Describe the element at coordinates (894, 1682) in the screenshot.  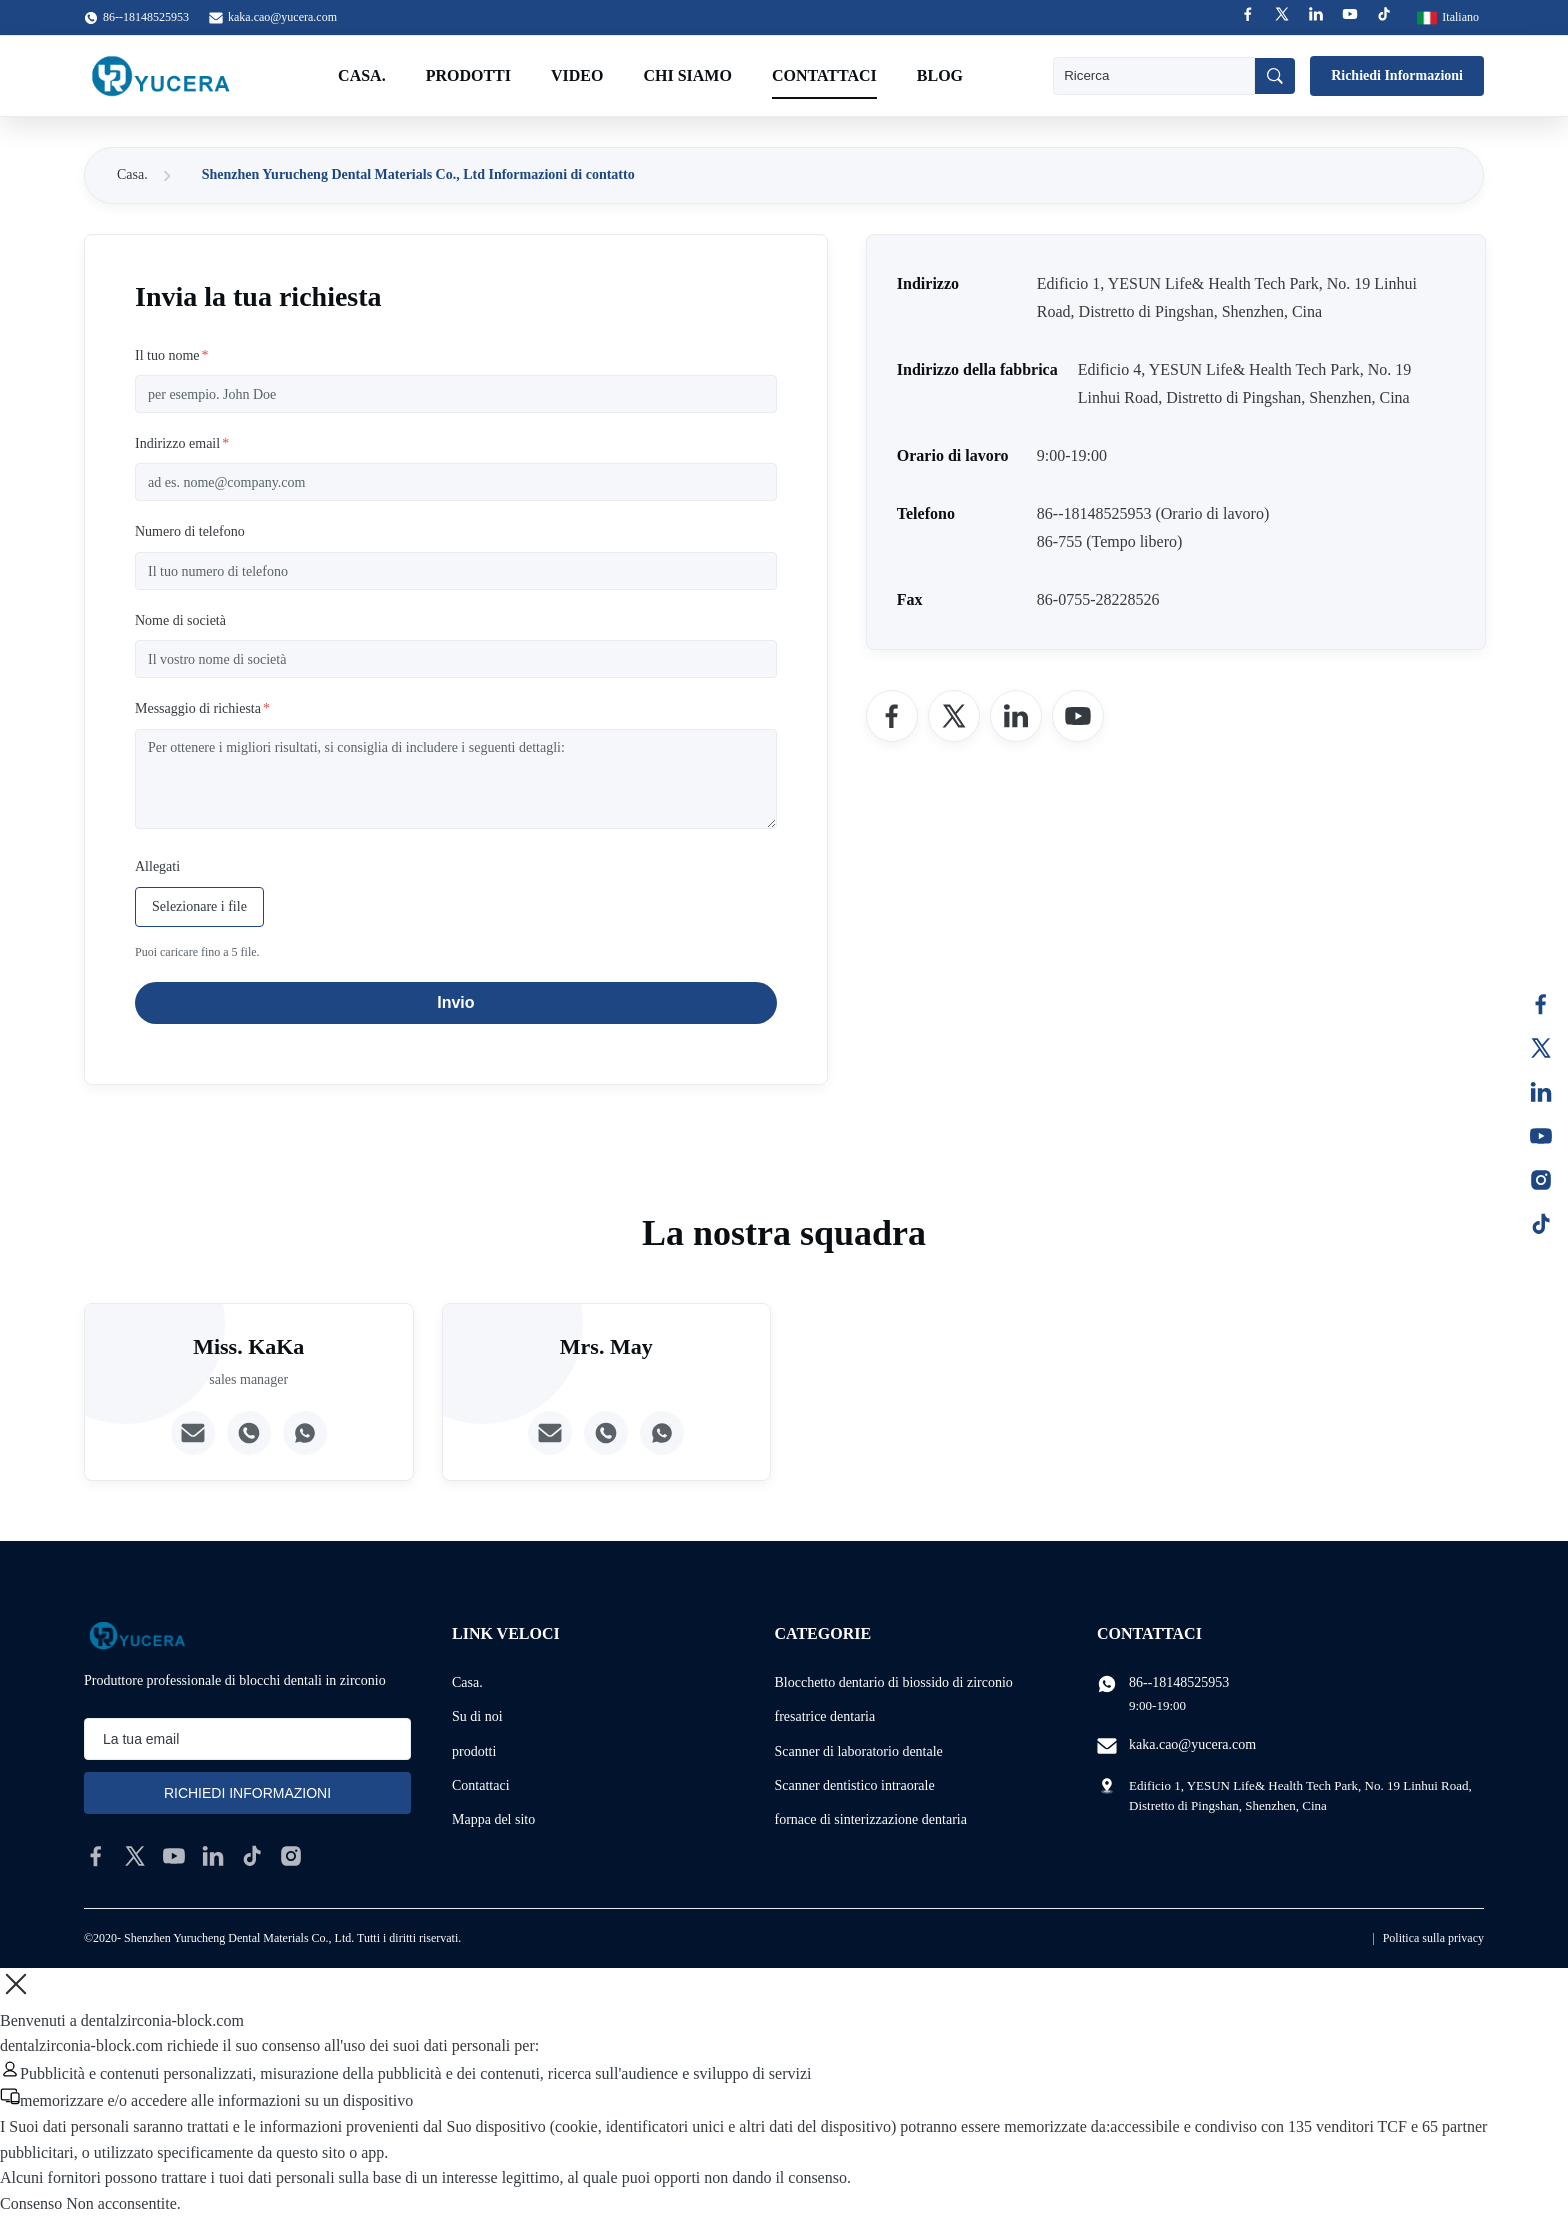
I see `Blocchetto dentario di biossido di zirconio` at that location.